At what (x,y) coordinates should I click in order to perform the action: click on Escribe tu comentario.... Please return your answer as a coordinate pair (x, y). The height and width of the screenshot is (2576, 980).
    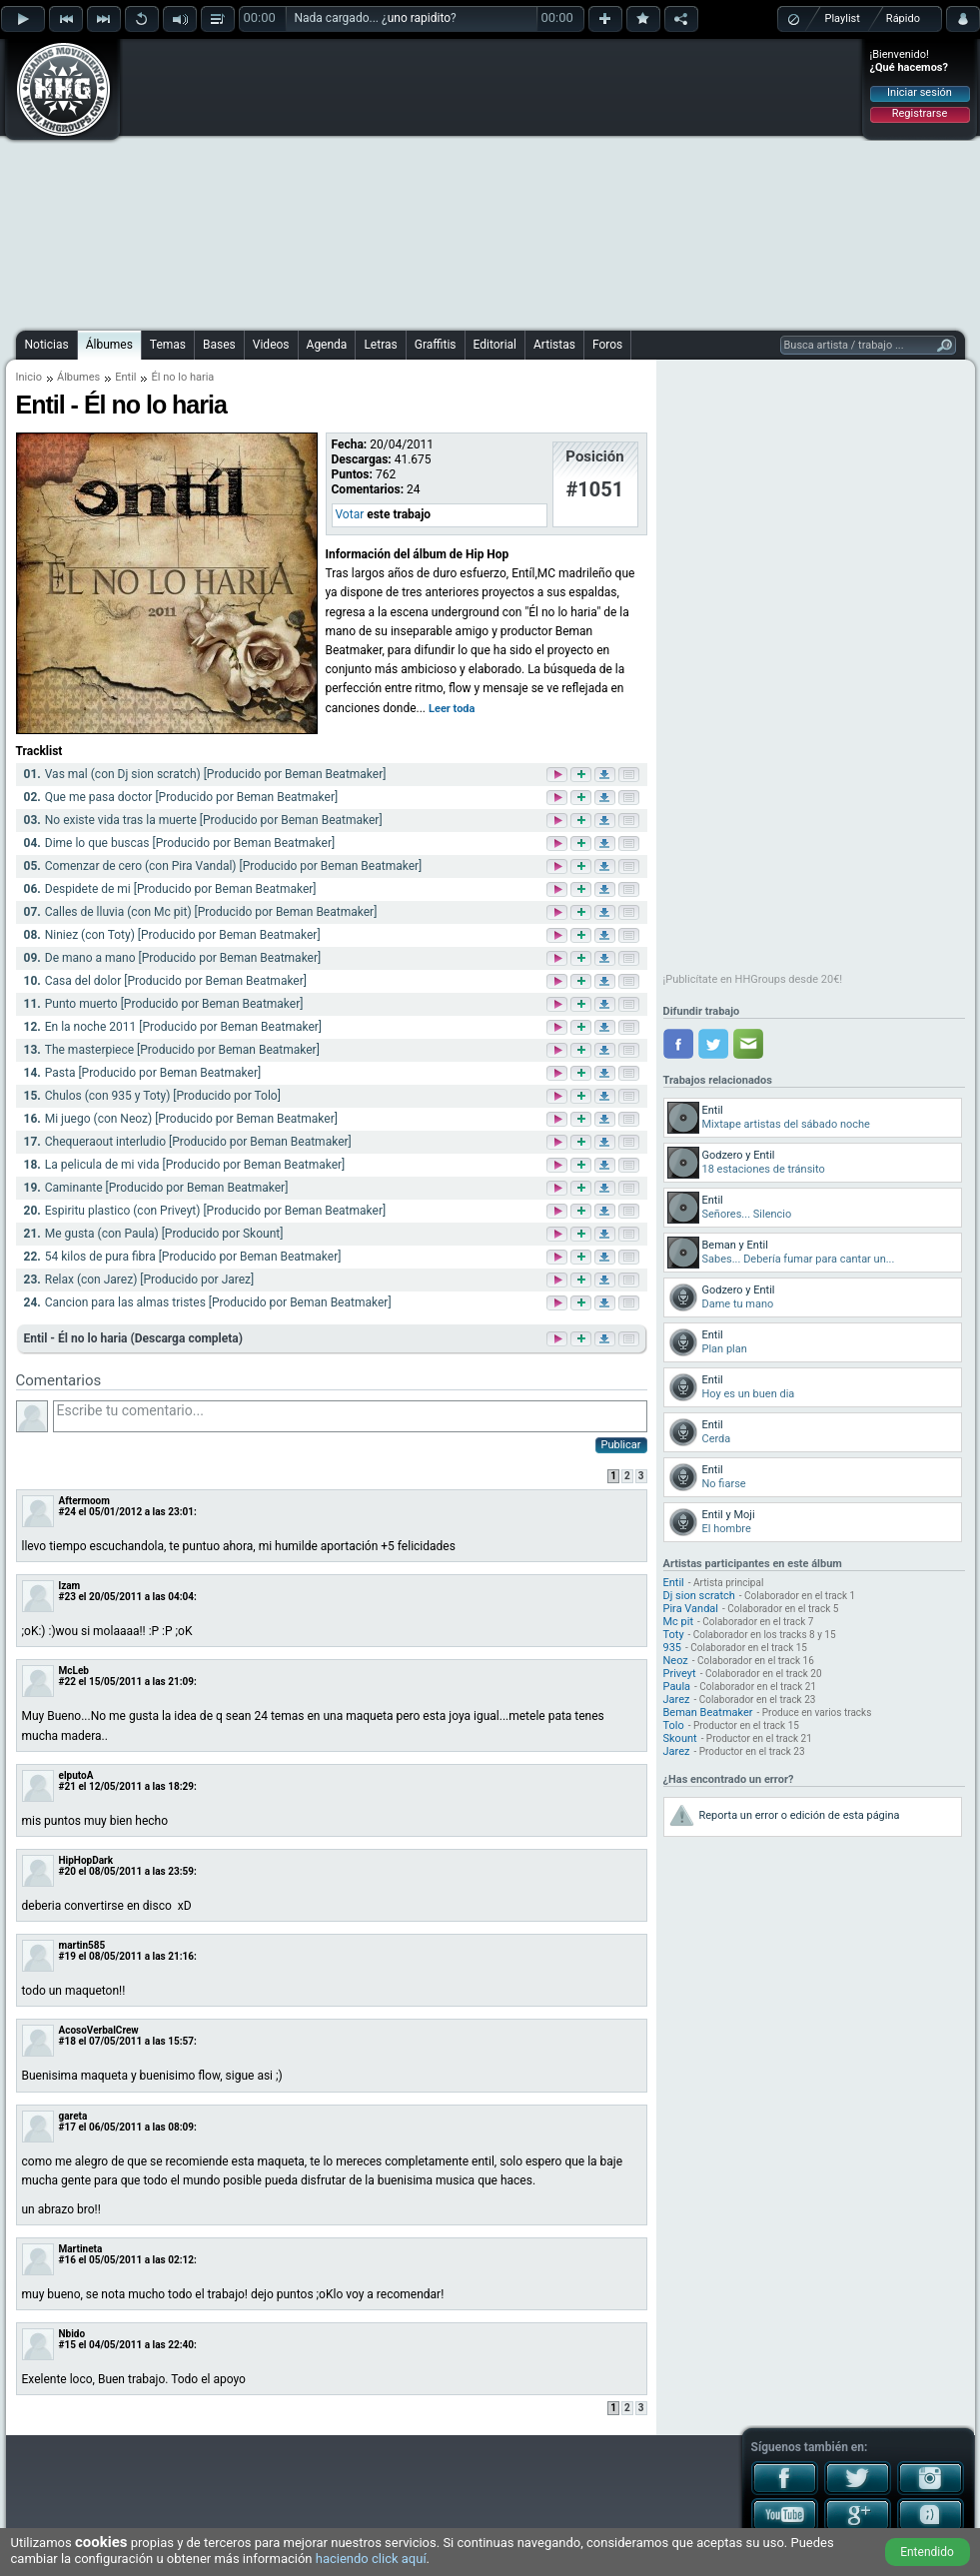
    Looking at the image, I should click on (350, 1416).